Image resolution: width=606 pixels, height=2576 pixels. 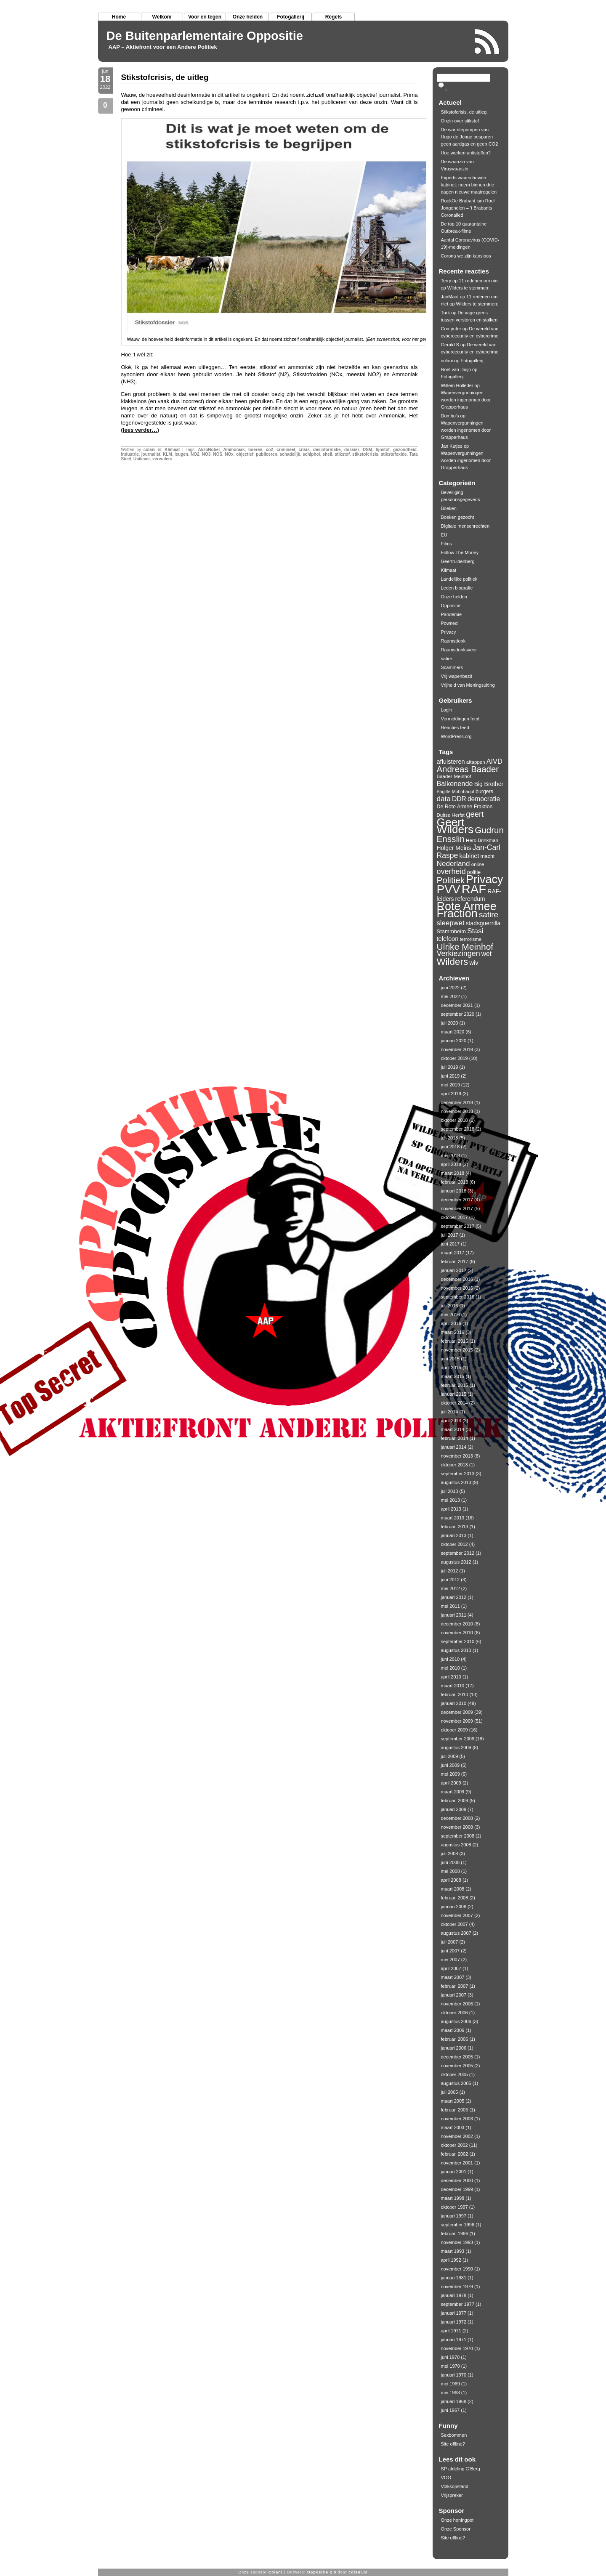 What do you see at coordinates (459, 579) in the screenshot?
I see `Landelijke politiek` at bounding box center [459, 579].